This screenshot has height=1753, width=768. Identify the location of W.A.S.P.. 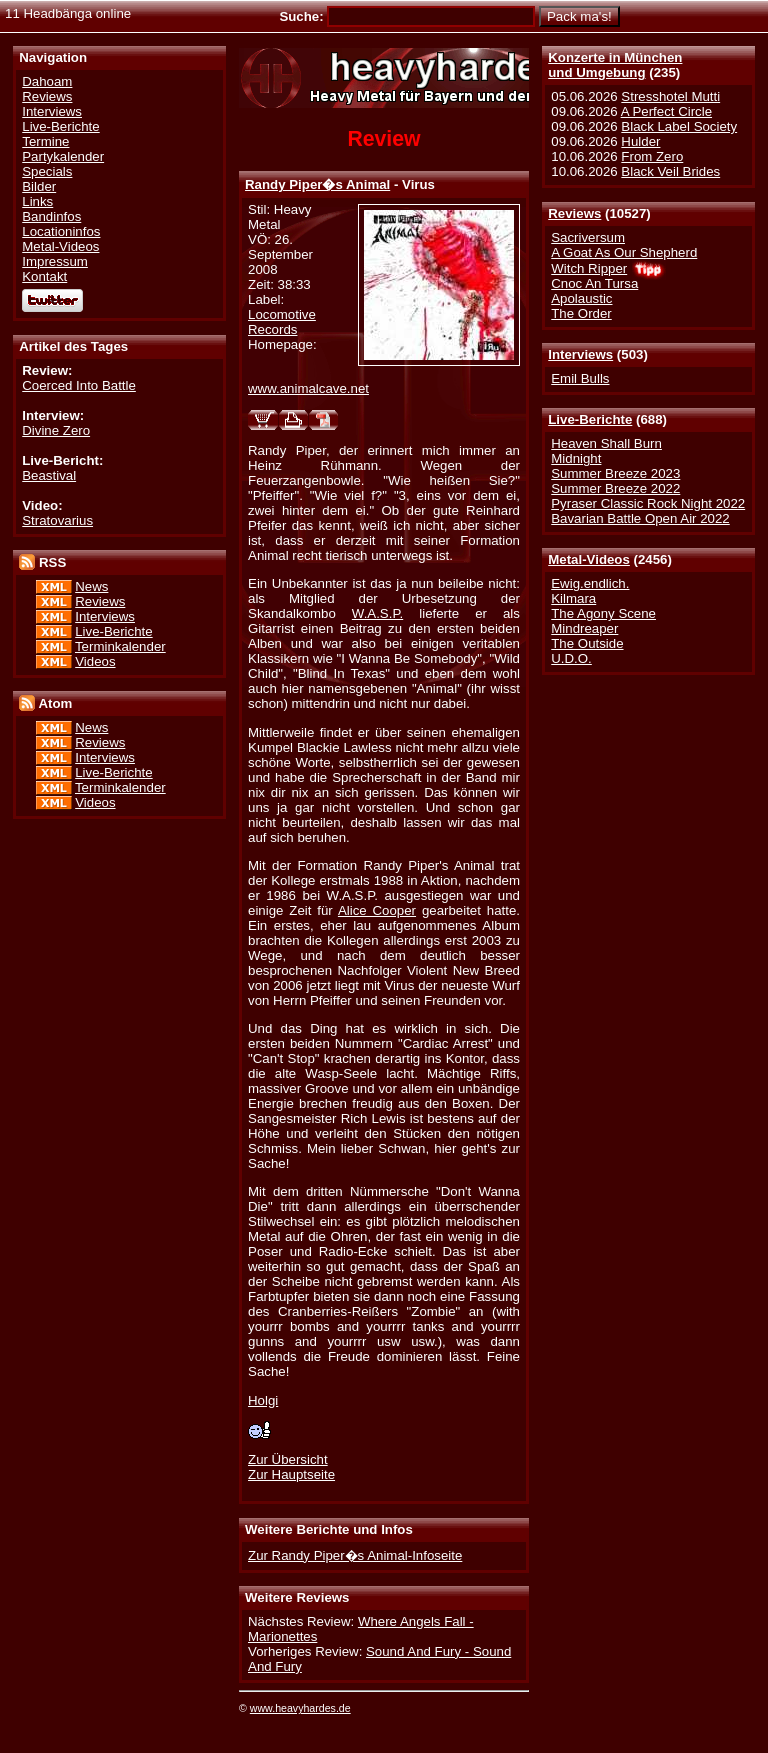
(377, 613).